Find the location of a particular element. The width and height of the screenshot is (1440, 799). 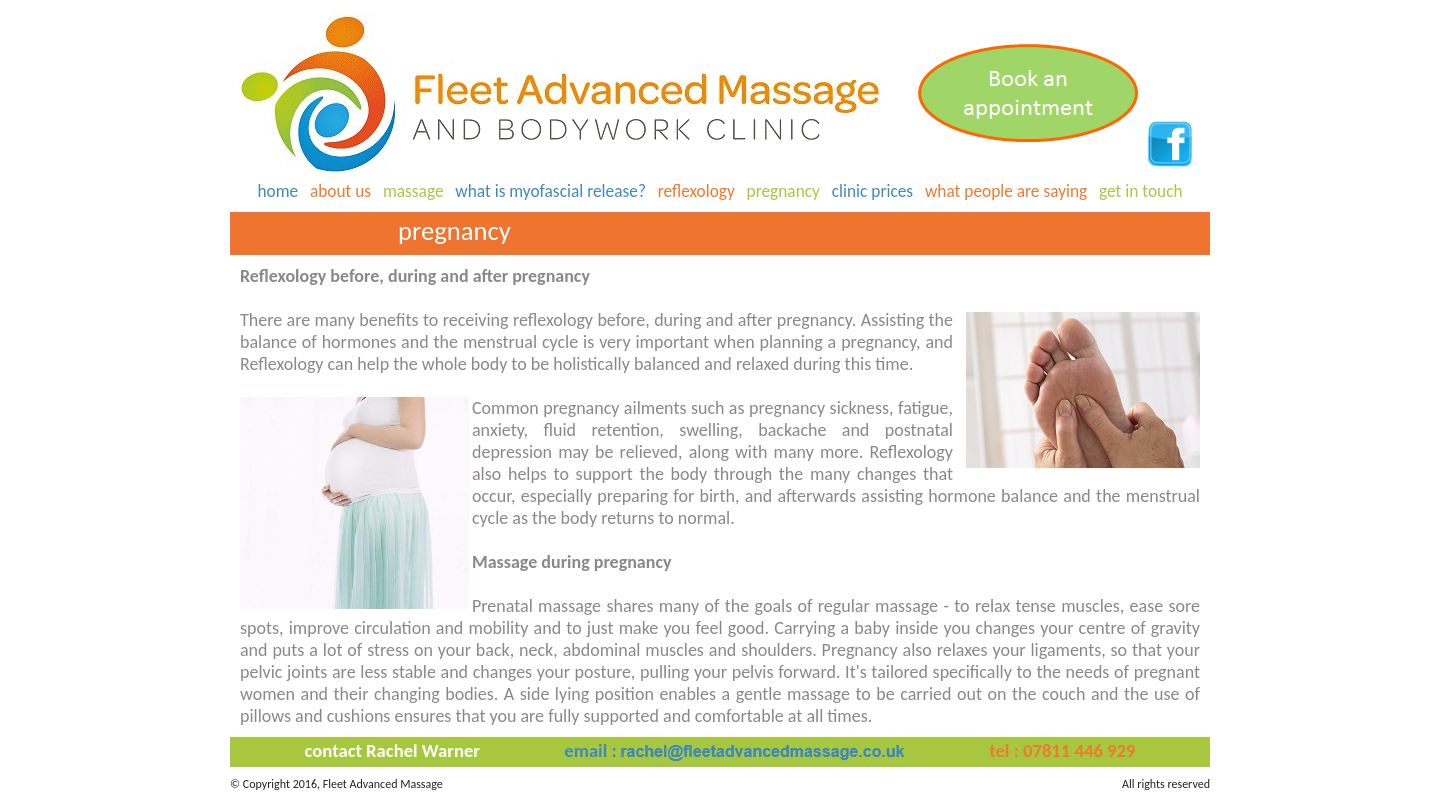

massage is located at coordinates (413, 191).